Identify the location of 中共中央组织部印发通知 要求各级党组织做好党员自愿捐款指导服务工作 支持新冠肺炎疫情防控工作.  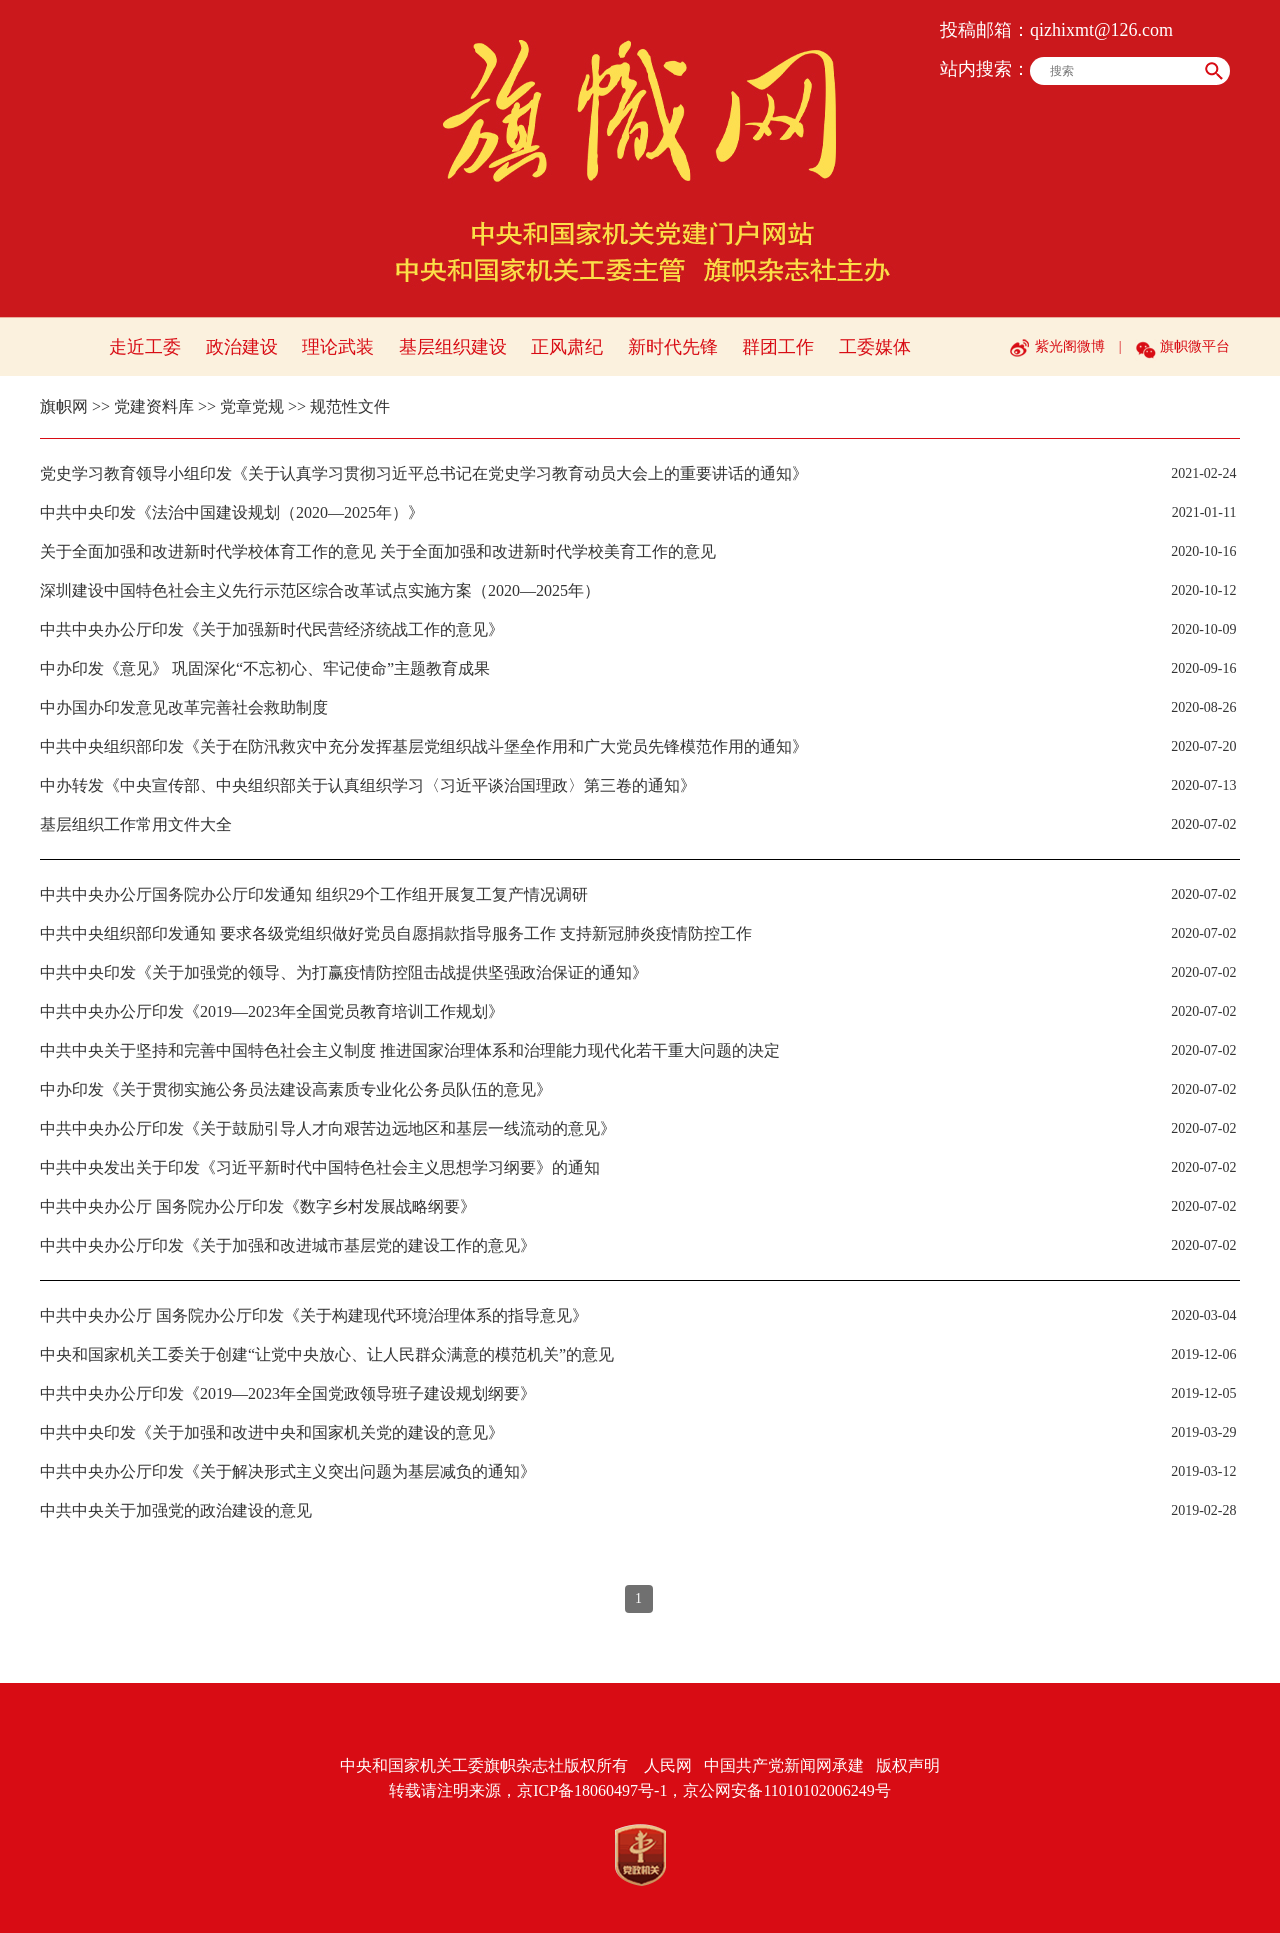
(396, 933).